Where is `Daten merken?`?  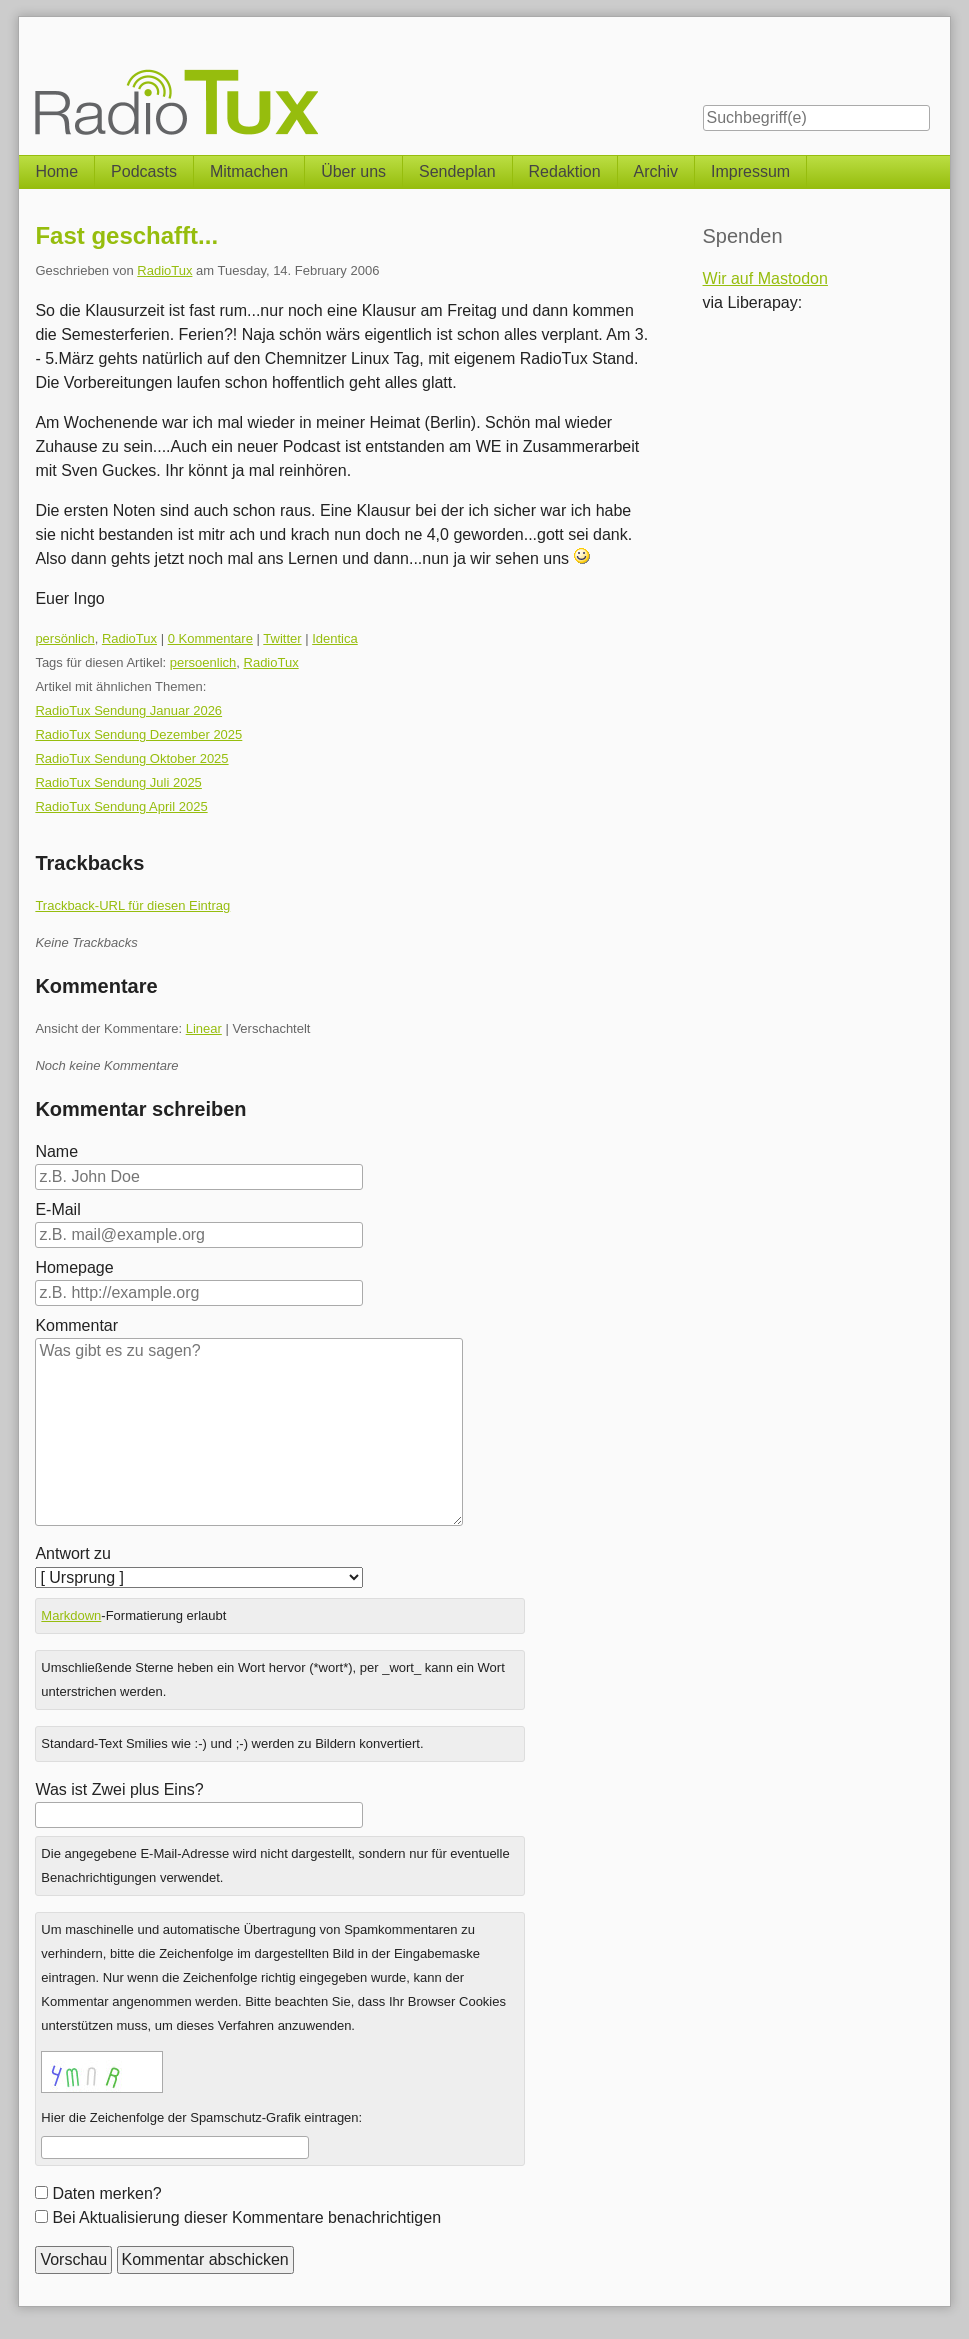 Daten merken? is located at coordinates (106, 2193).